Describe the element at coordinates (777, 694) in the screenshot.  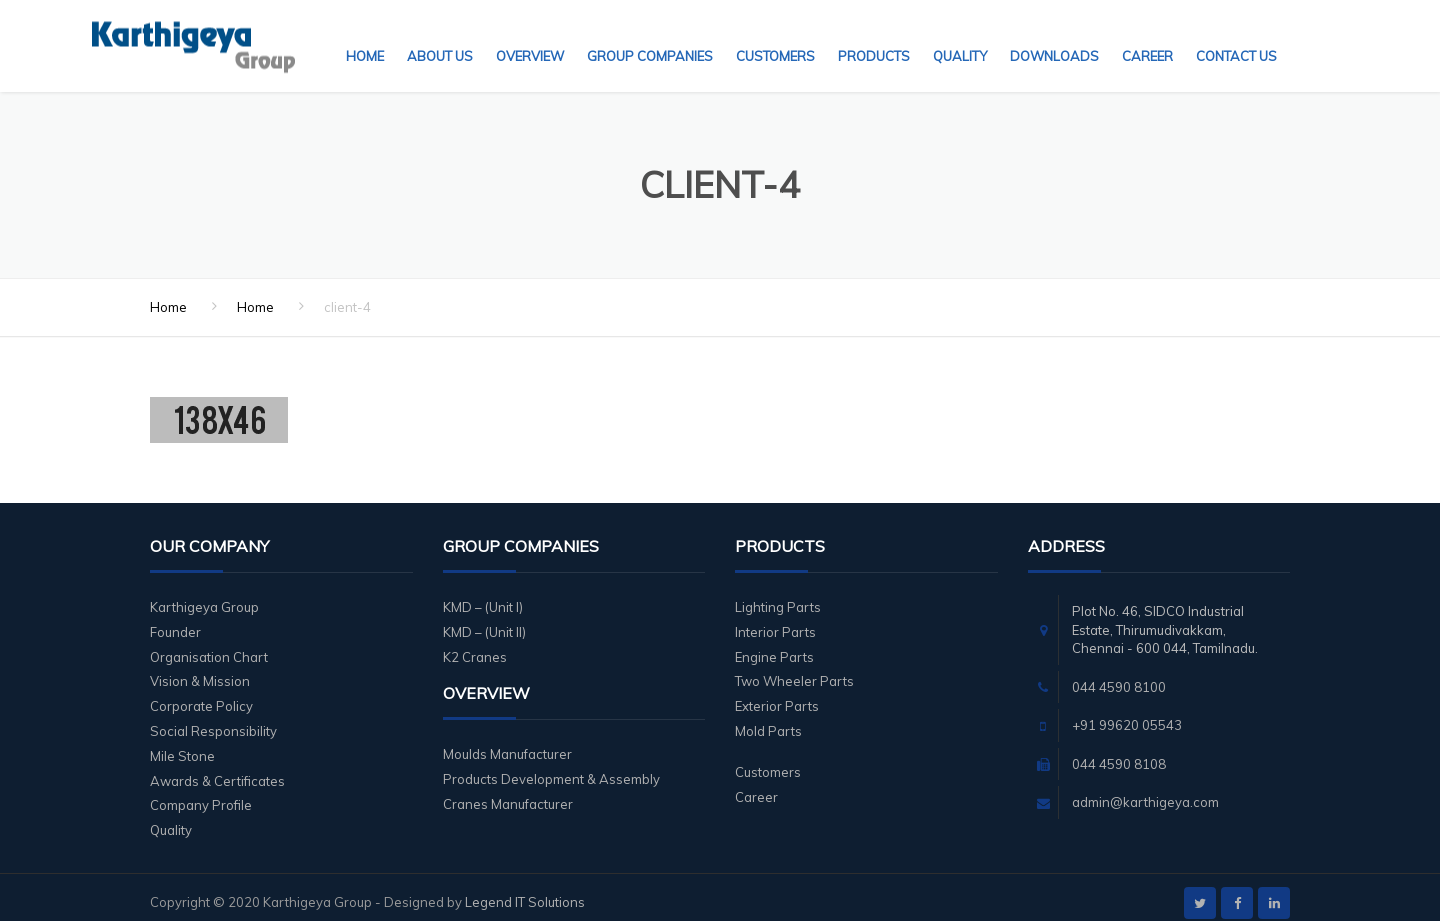
I see `Exterior Parts` at that location.